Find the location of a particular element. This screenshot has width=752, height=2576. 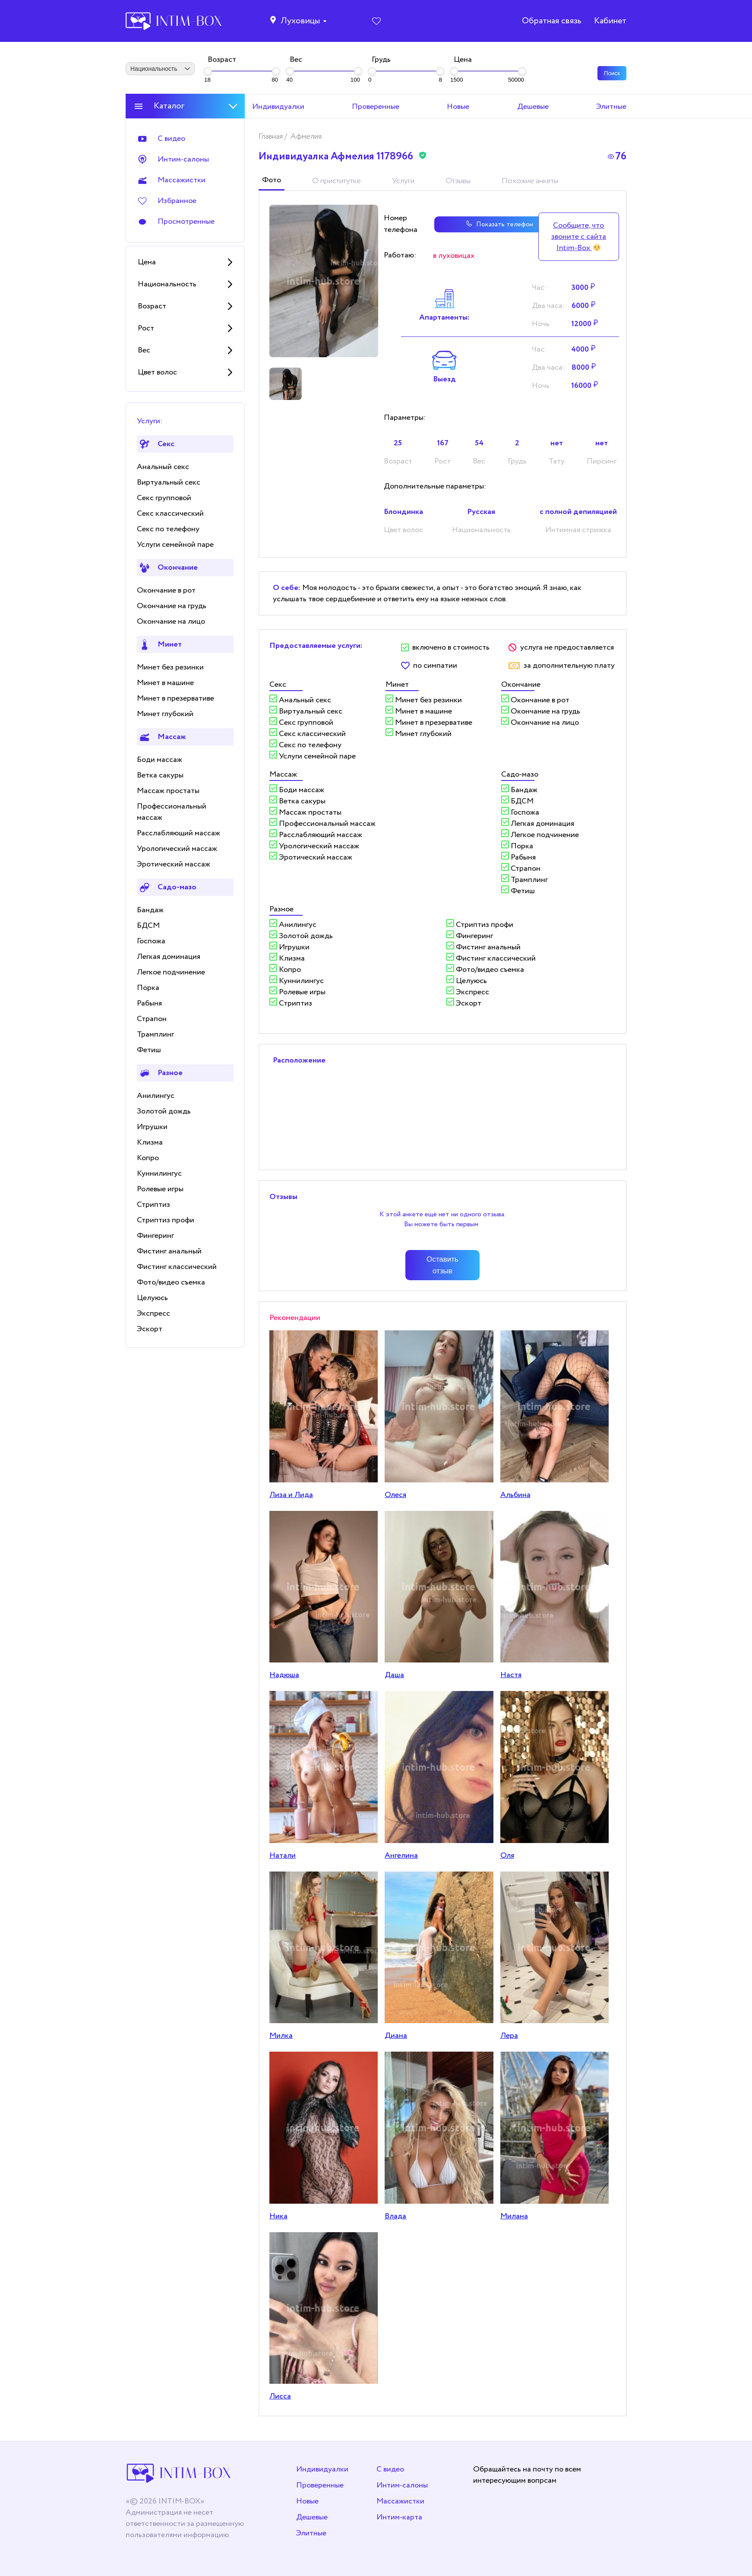

Дешевые is located at coordinates (312, 2517).